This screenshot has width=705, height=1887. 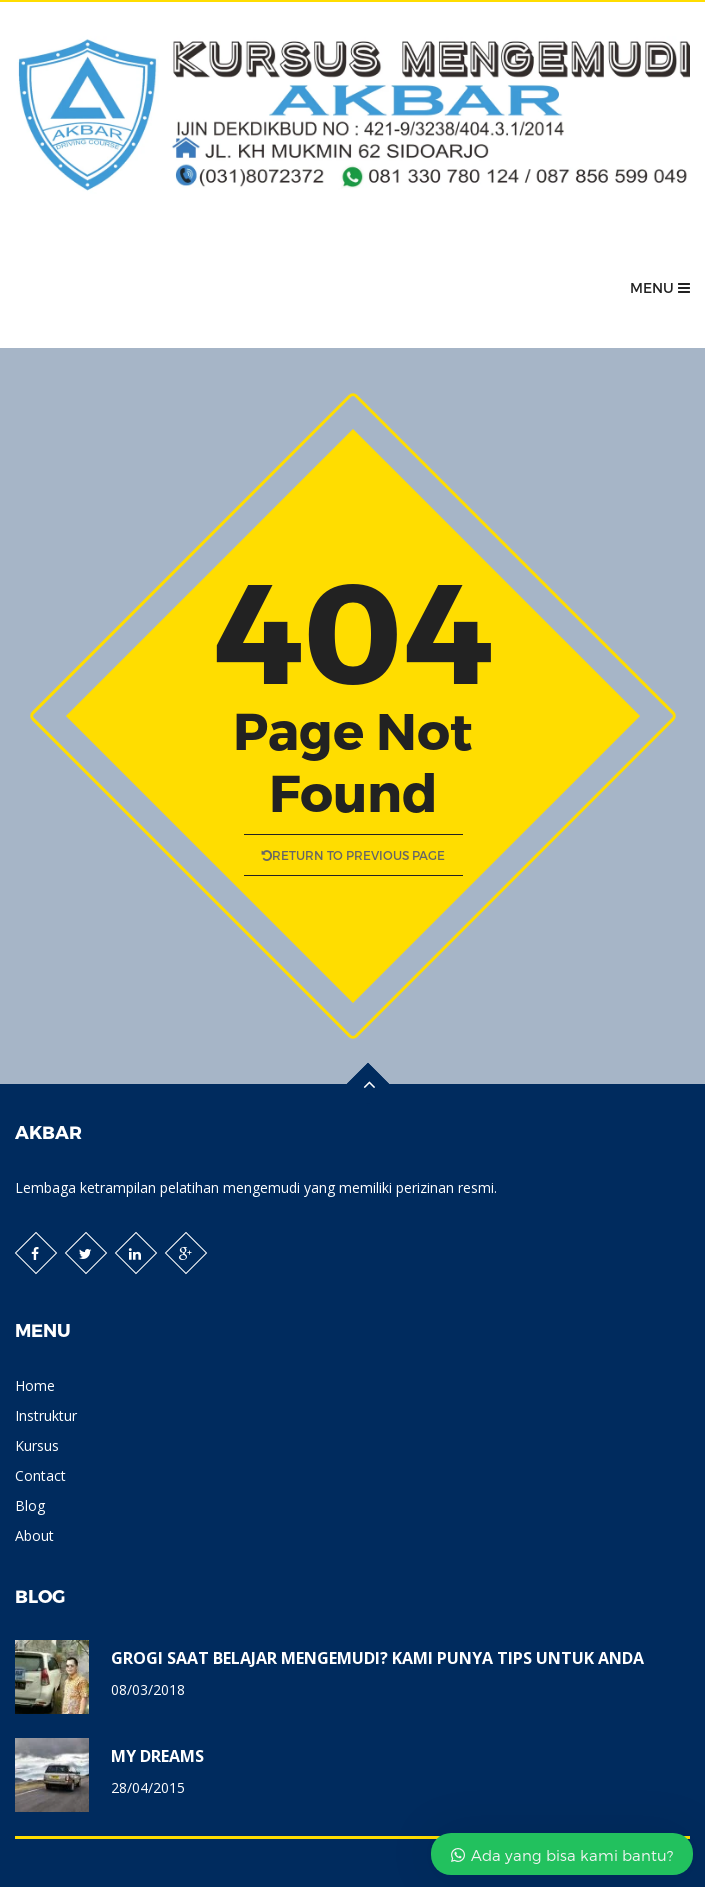 I want to click on Home, so click(x=35, y=1385).